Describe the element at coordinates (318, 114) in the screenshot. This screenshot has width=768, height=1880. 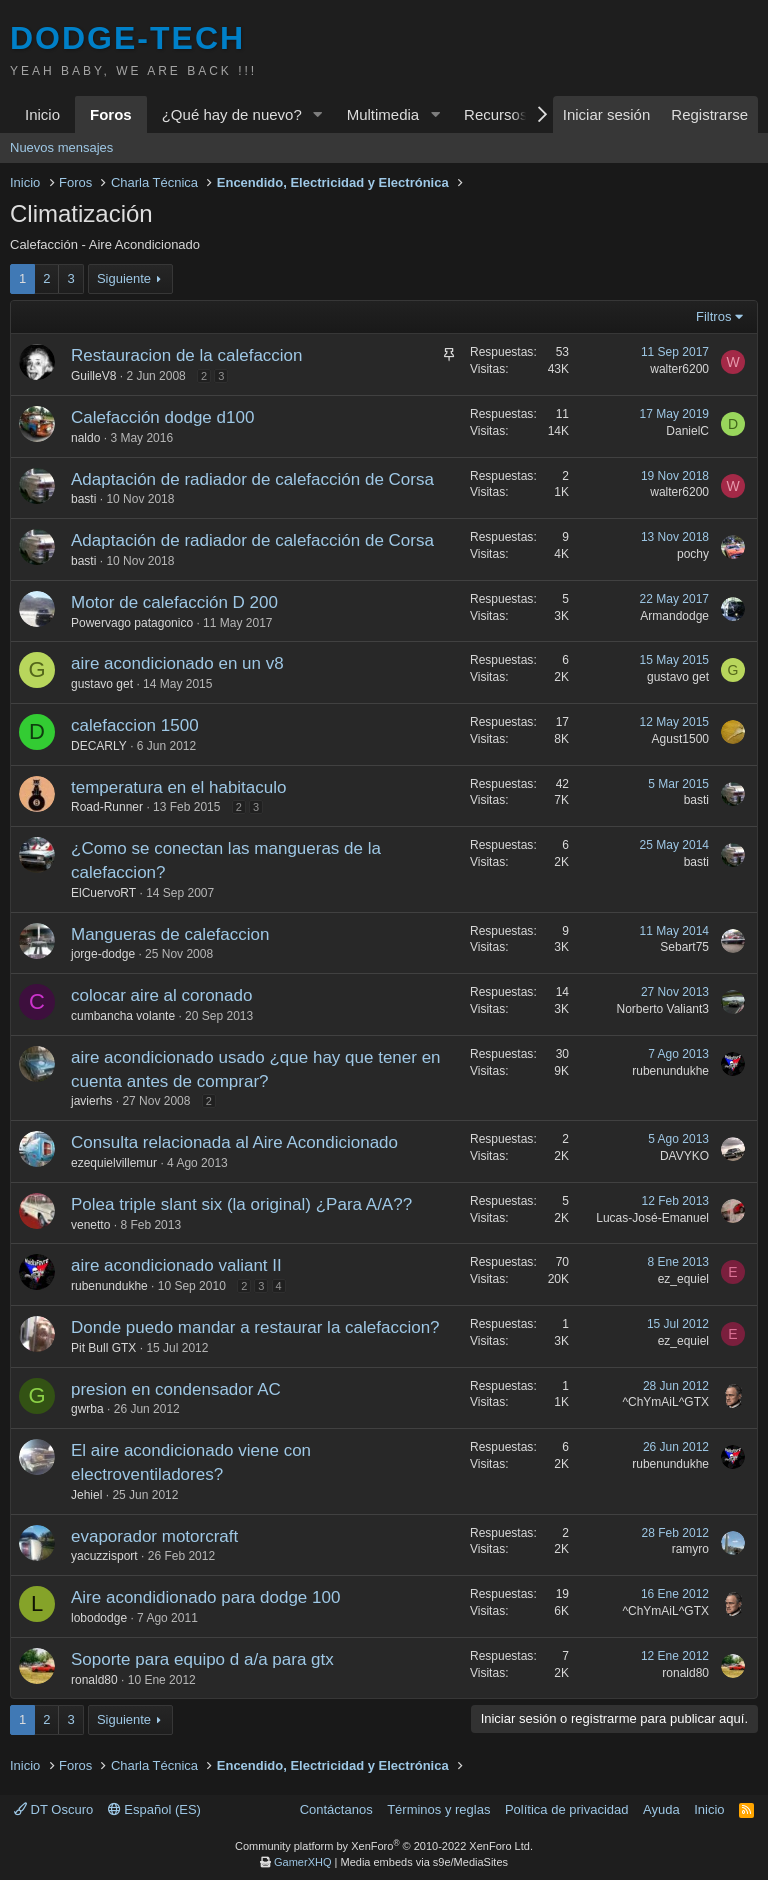
I see `[button]` at that location.